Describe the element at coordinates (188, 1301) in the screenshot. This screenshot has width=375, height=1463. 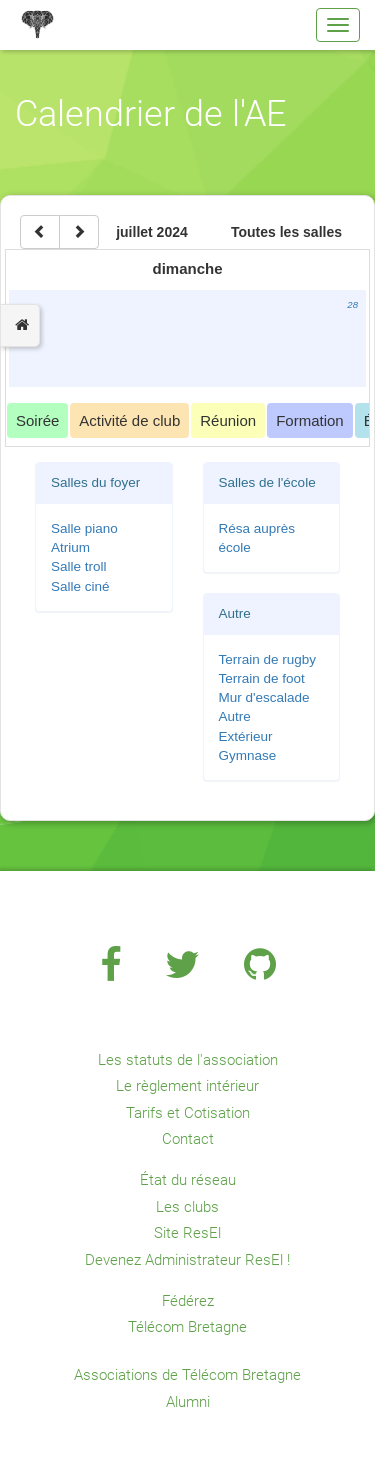
I see `Fédérez` at that location.